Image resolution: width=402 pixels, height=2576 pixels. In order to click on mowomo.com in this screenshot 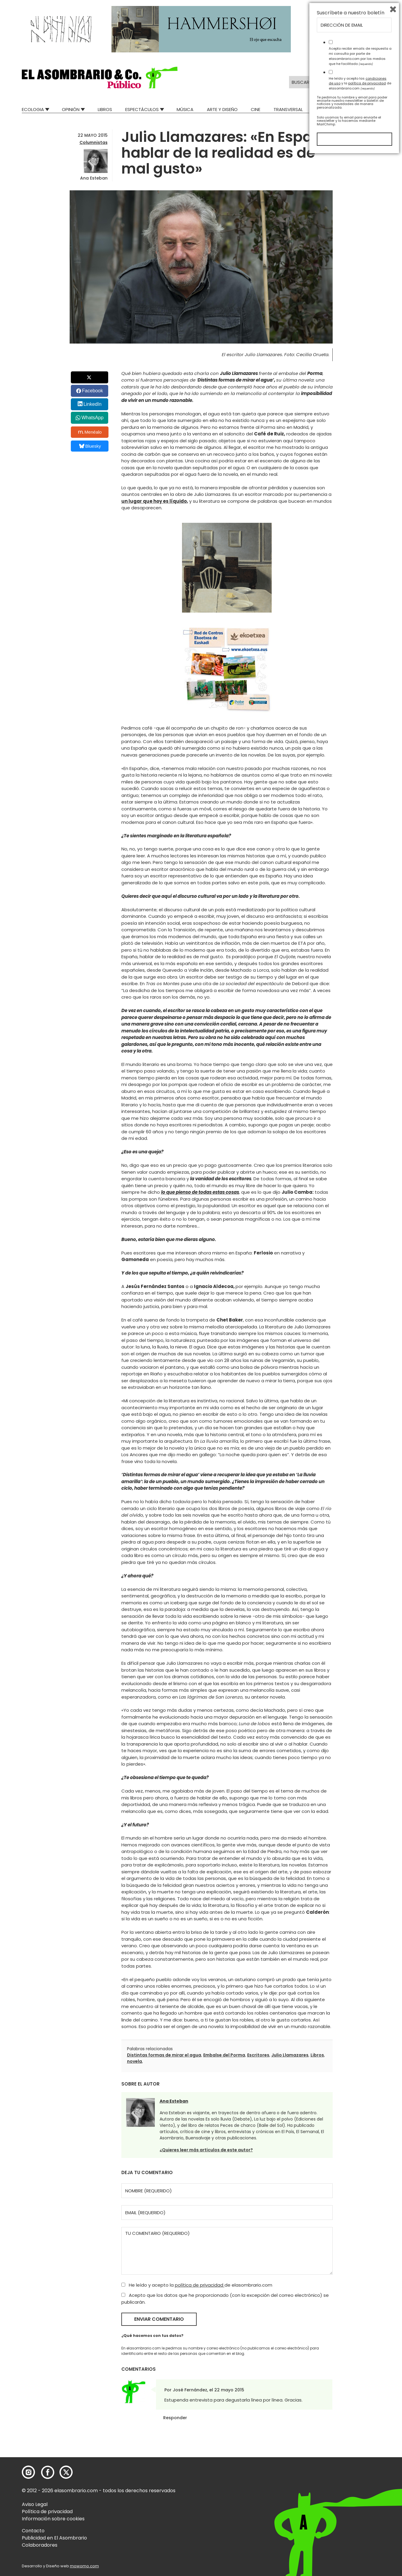, I will do `click(84, 2566)`.